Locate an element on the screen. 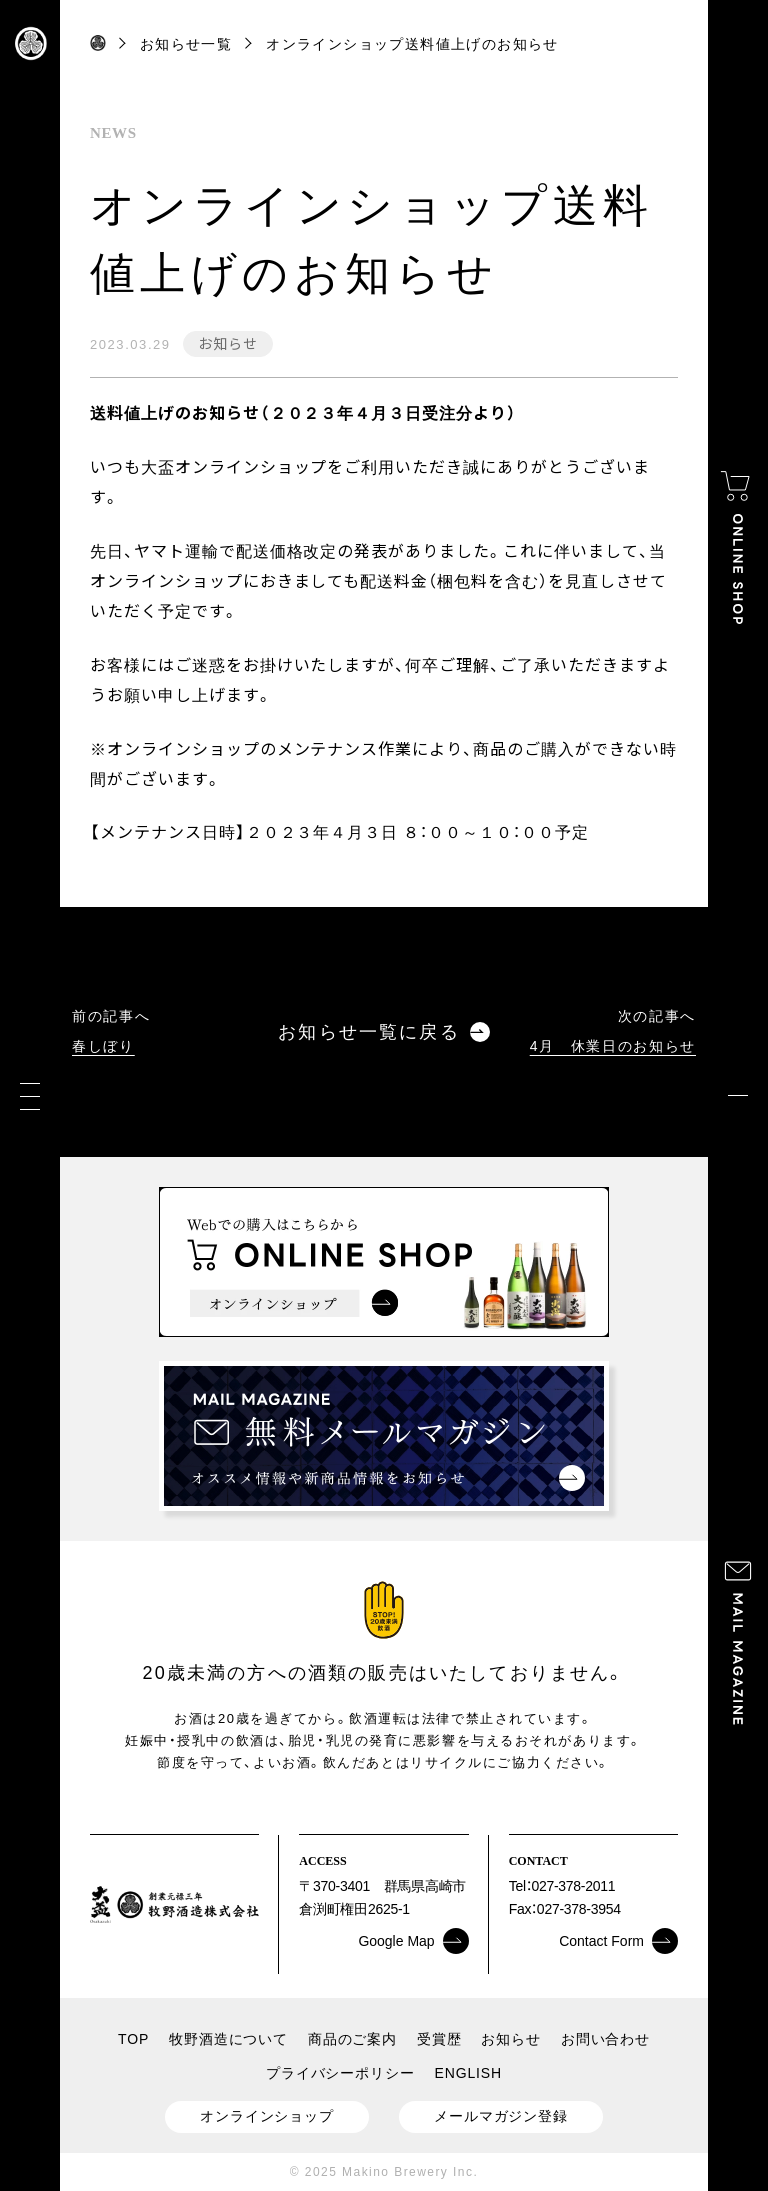 The width and height of the screenshot is (768, 2191). お問い合わせ is located at coordinates (605, 2039).